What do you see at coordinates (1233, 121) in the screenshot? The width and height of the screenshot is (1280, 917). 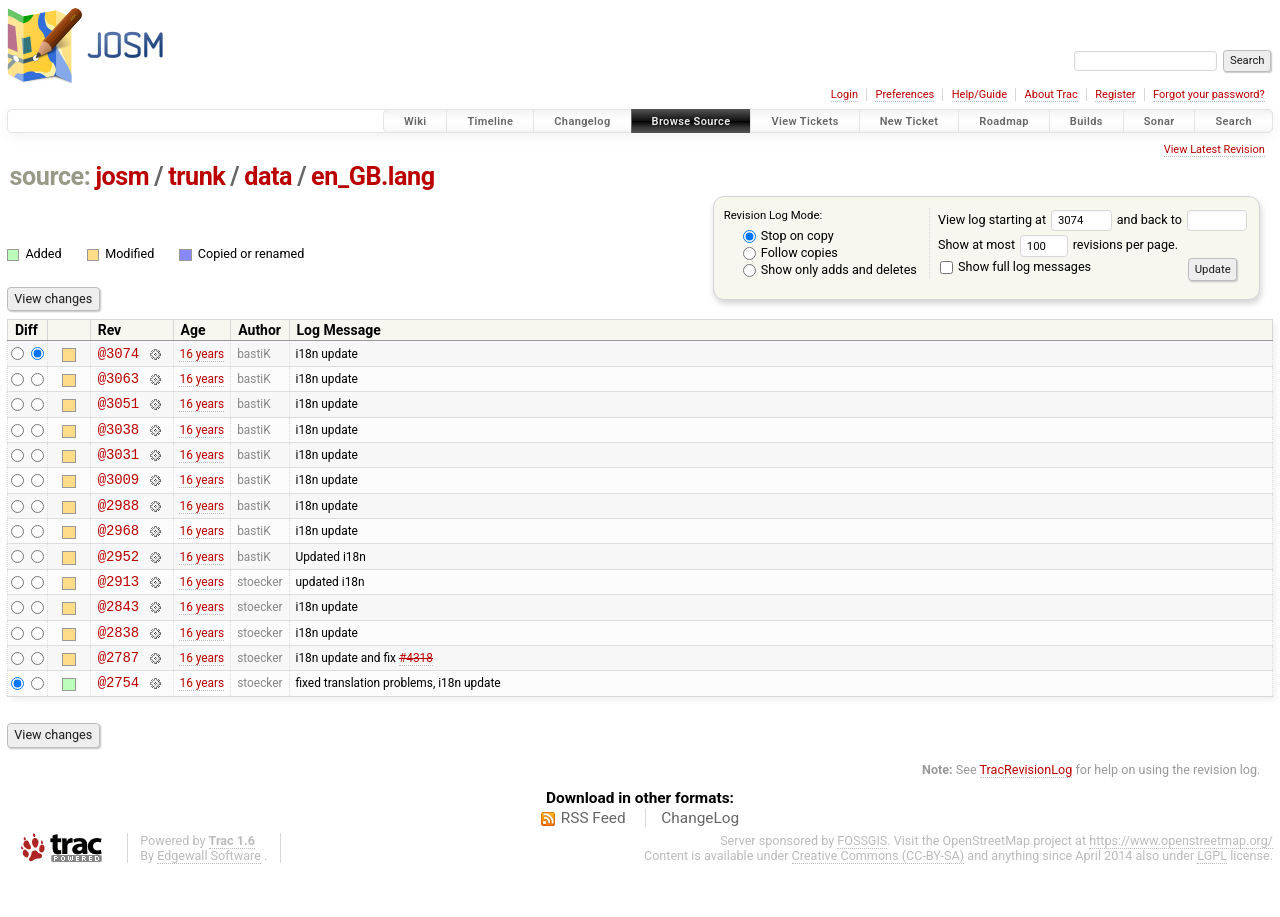 I see `Search` at bounding box center [1233, 121].